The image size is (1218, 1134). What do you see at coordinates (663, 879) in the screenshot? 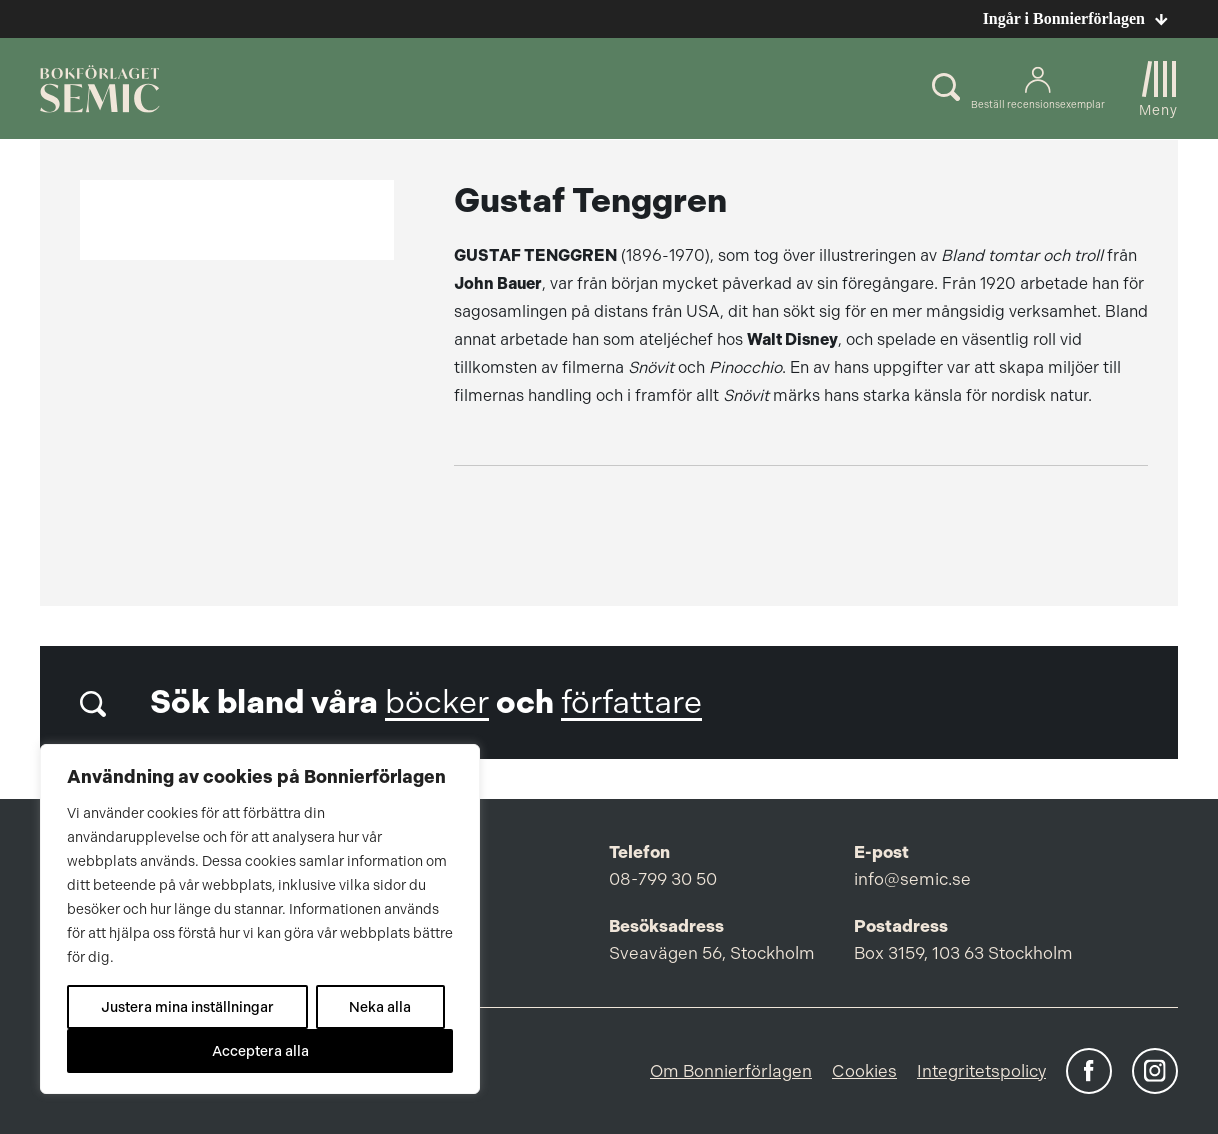
I see `08-799 30 50` at bounding box center [663, 879].